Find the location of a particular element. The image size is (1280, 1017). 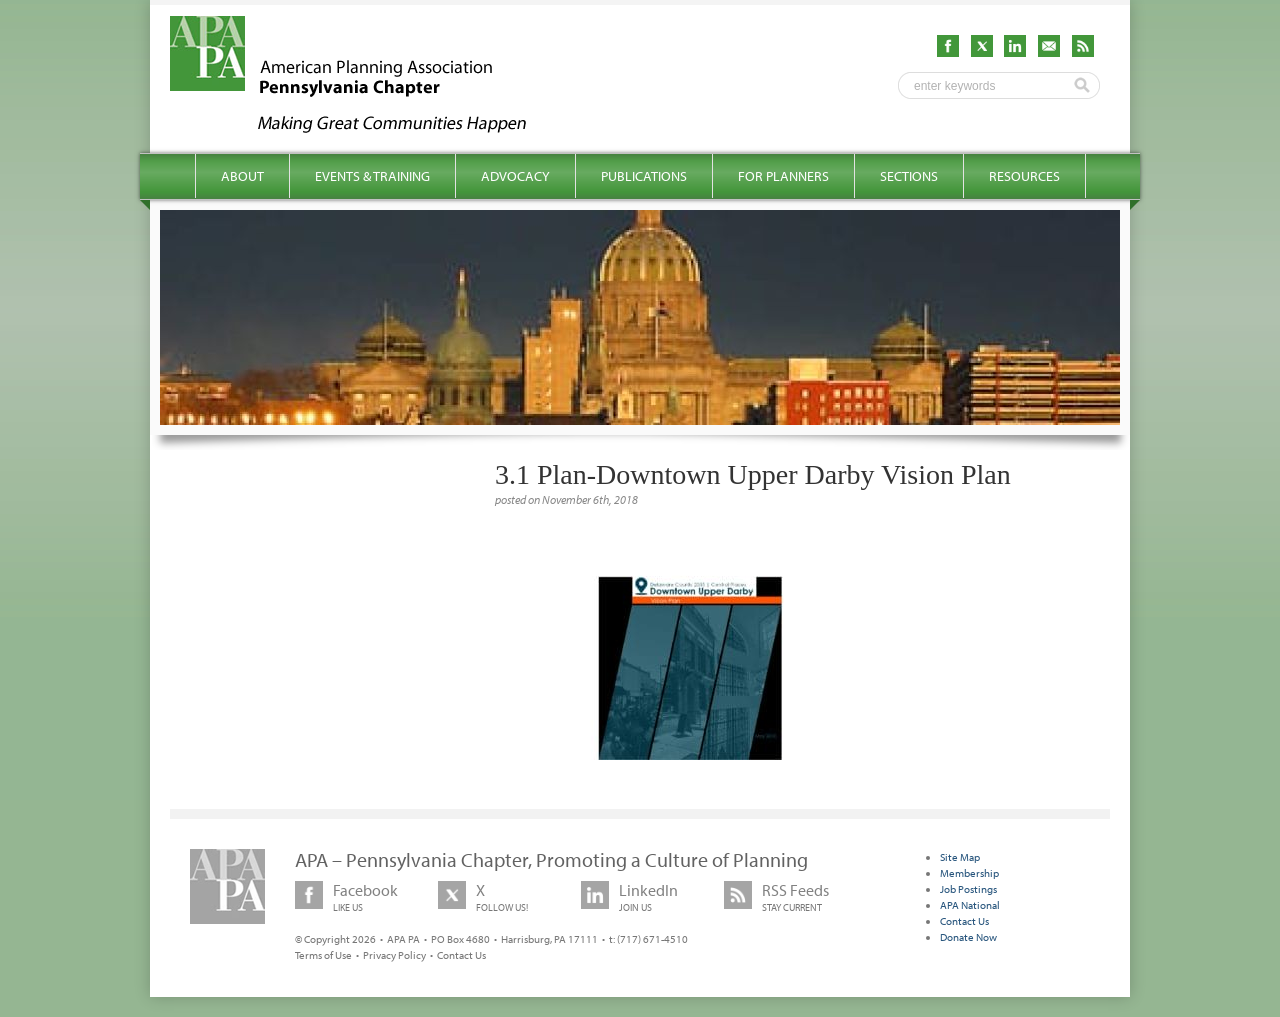

Membership is located at coordinates (969, 873).